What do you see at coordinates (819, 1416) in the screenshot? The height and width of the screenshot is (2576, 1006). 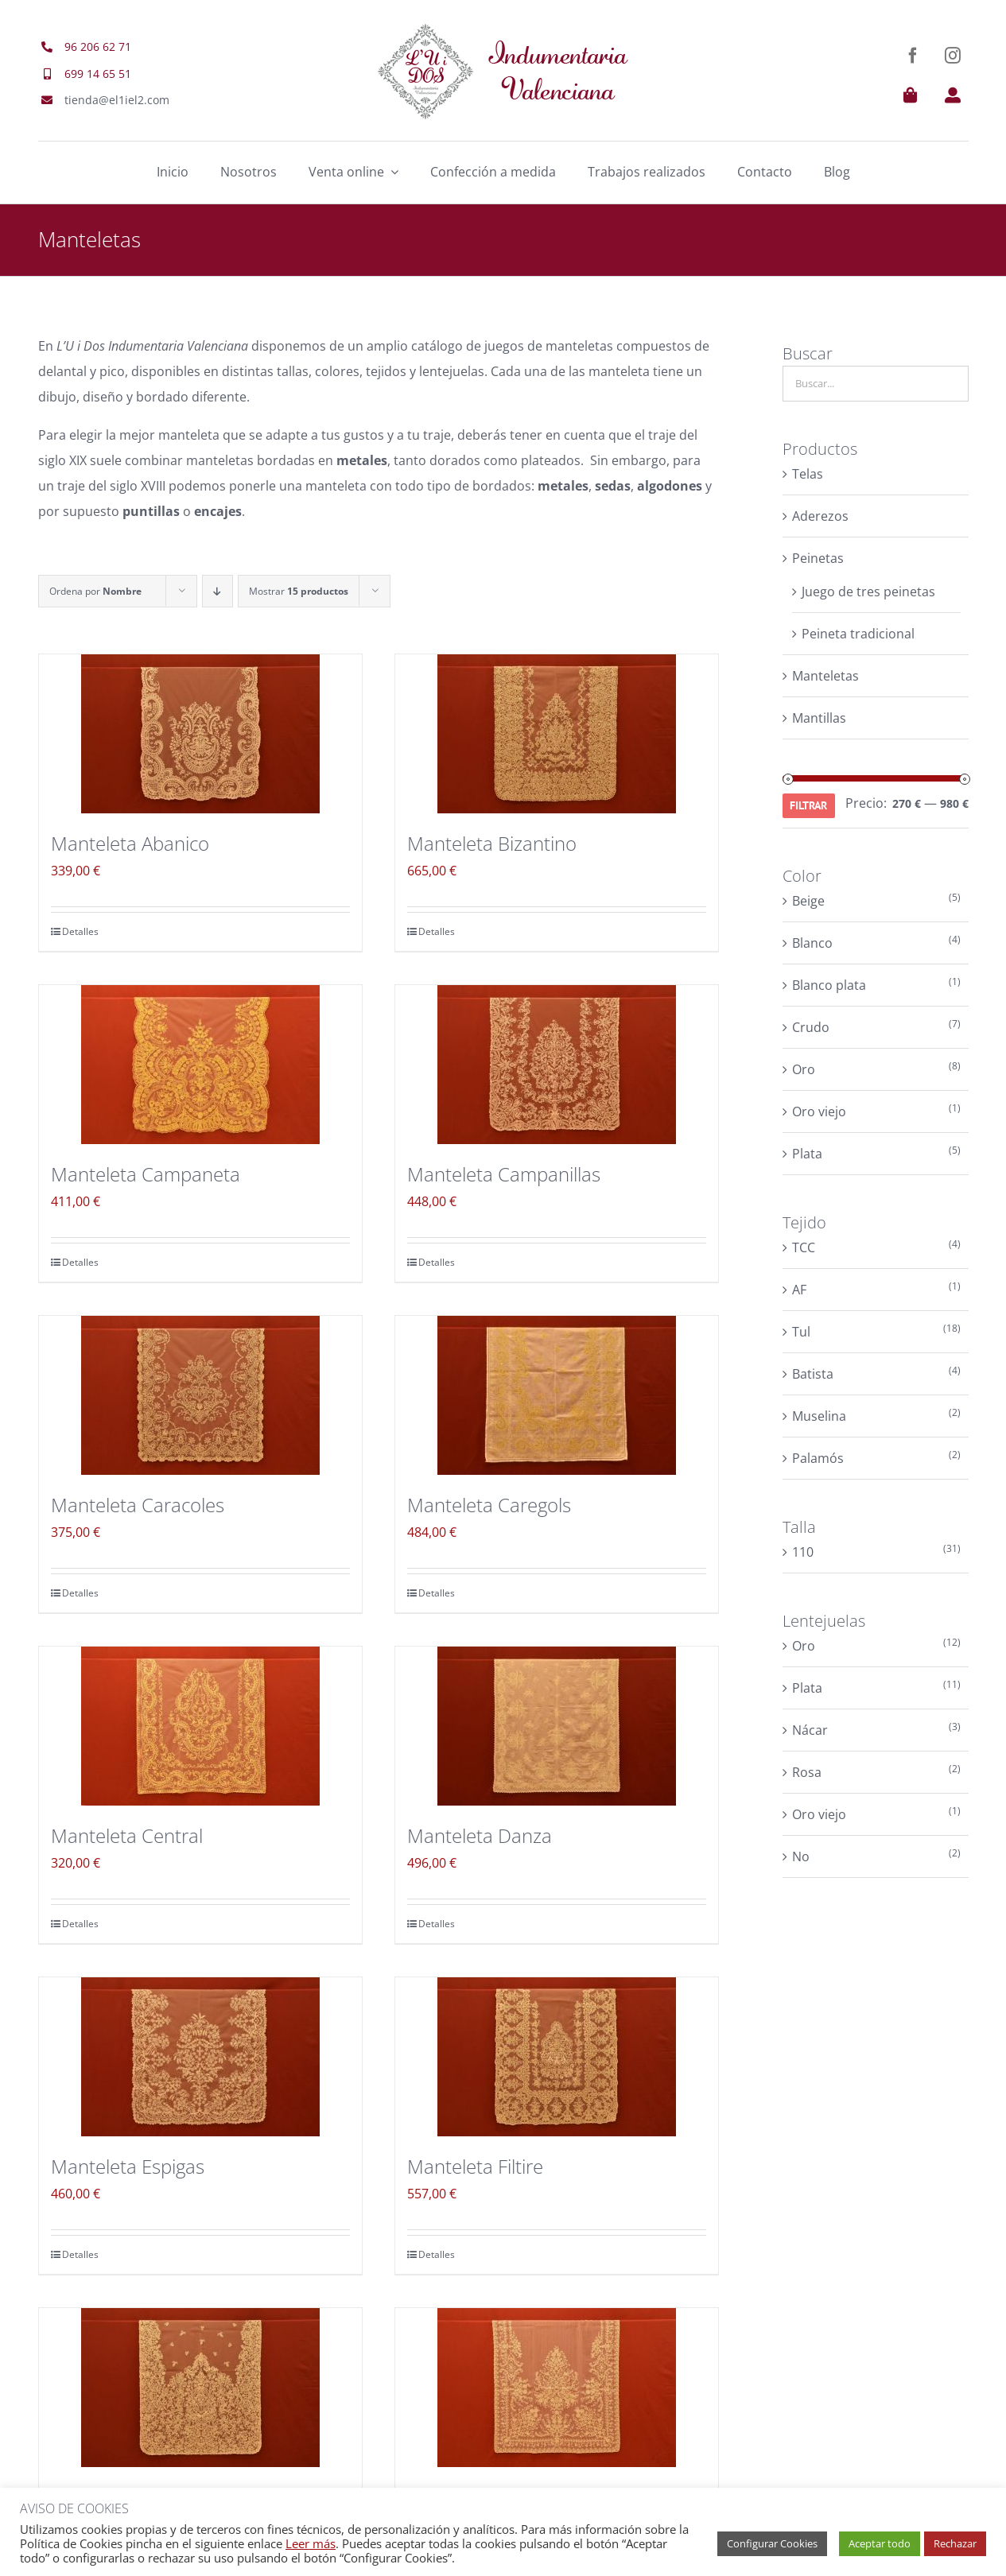 I see `Muselina` at bounding box center [819, 1416].